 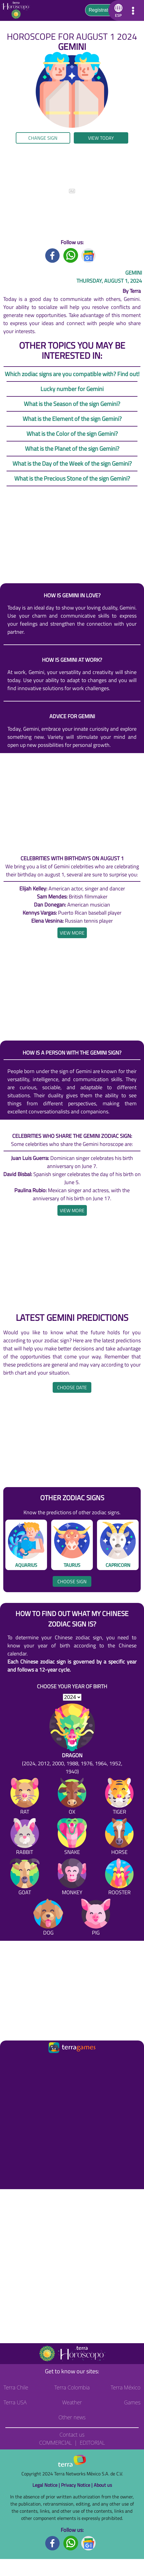 I want to click on [Horse], so click(x=119, y=1837).